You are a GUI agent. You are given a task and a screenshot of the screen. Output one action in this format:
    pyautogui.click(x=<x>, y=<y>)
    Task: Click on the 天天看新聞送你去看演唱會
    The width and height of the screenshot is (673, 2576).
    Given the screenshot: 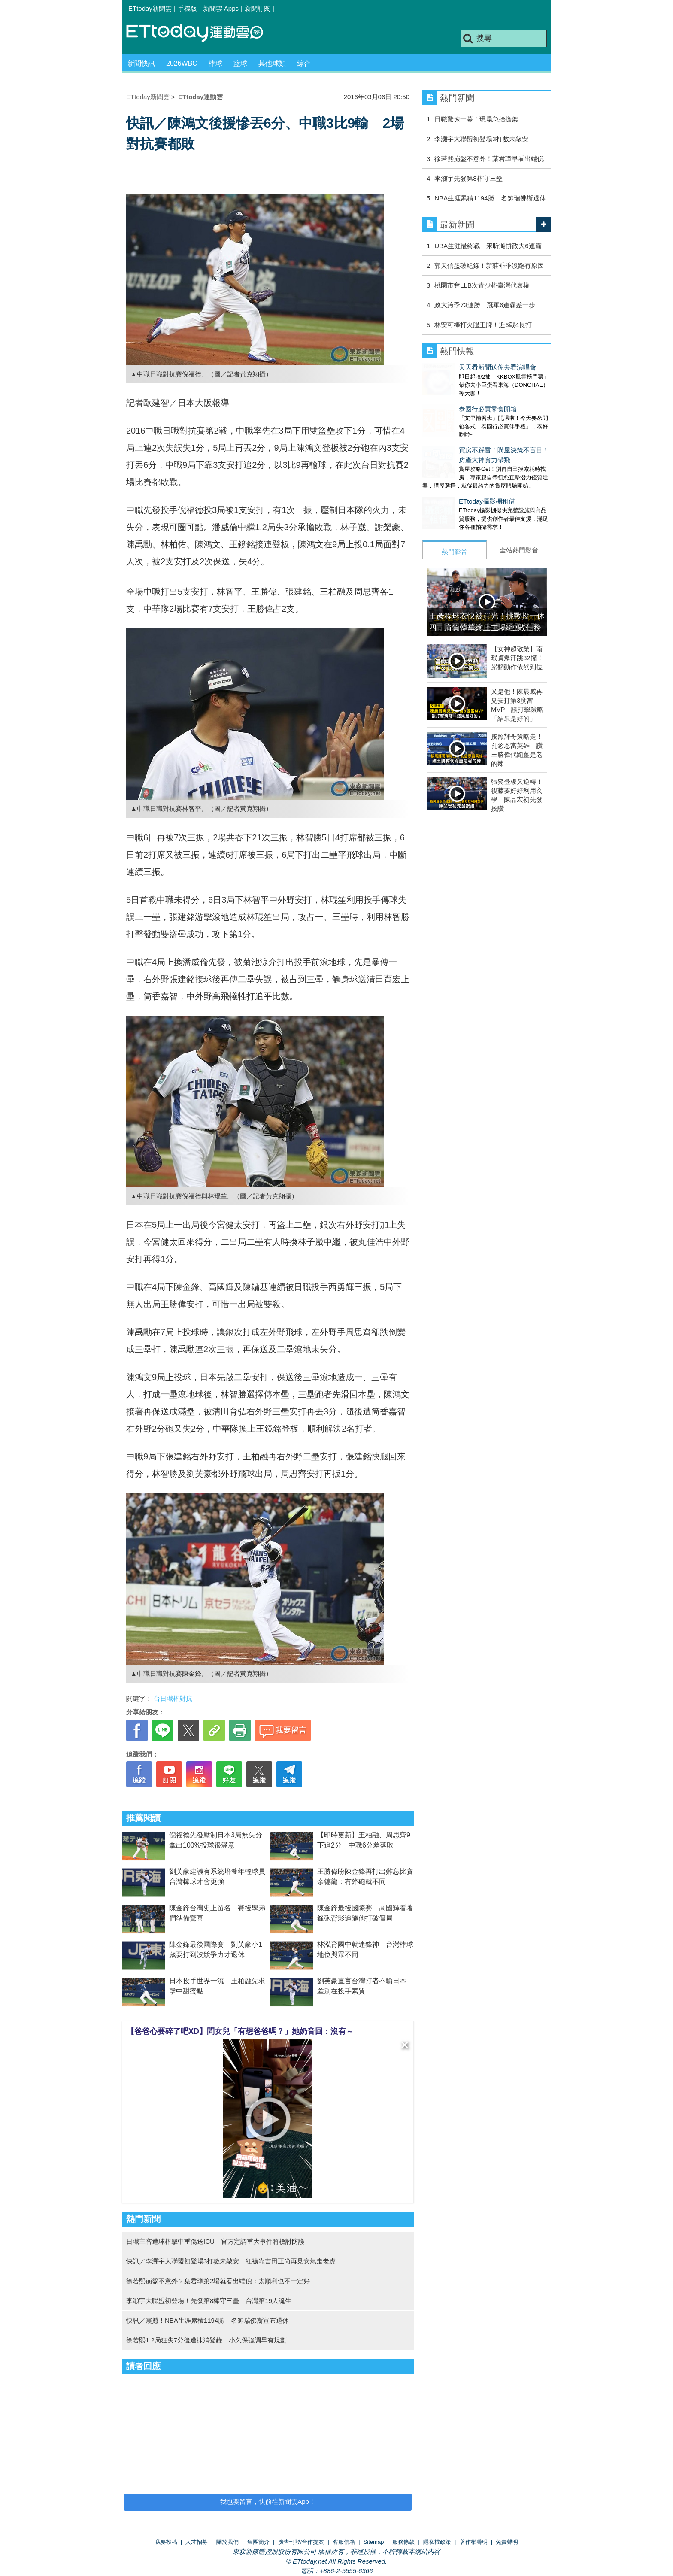 What is the action you would take?
    pyautogui.click(x=461, y=367)
    